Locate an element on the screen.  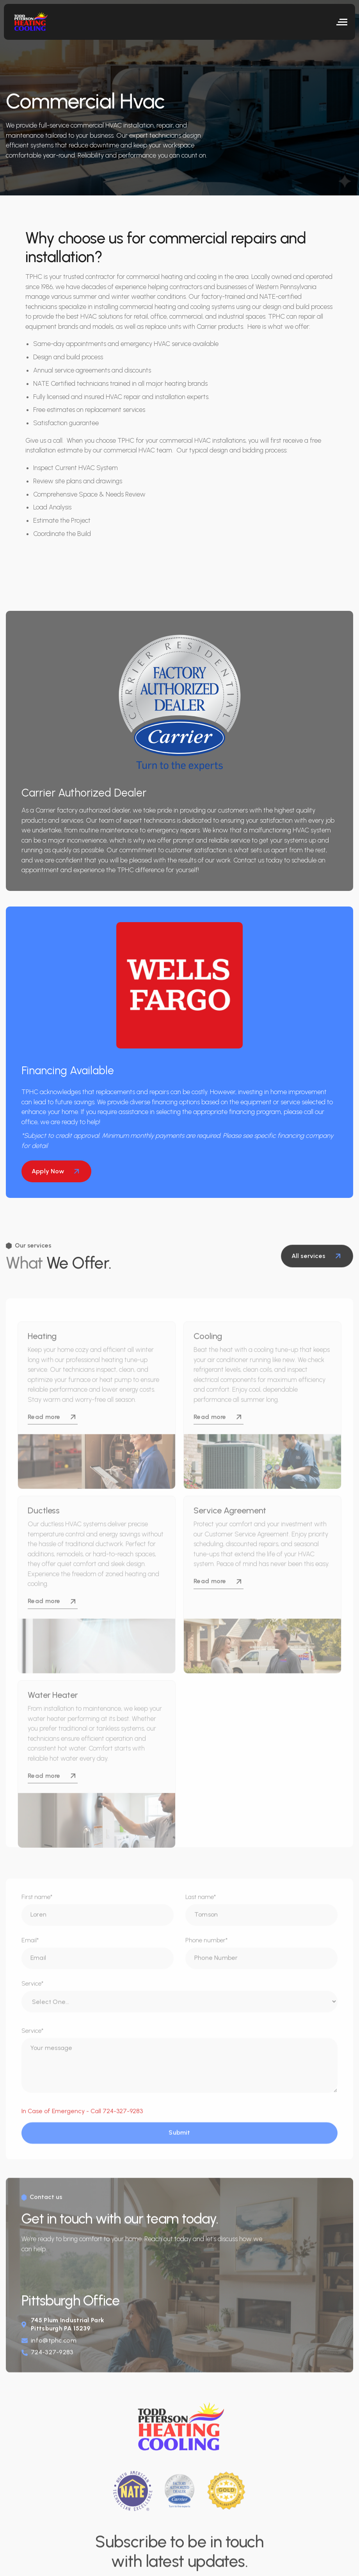
Phone number* is located at coordinates (206, 1953).